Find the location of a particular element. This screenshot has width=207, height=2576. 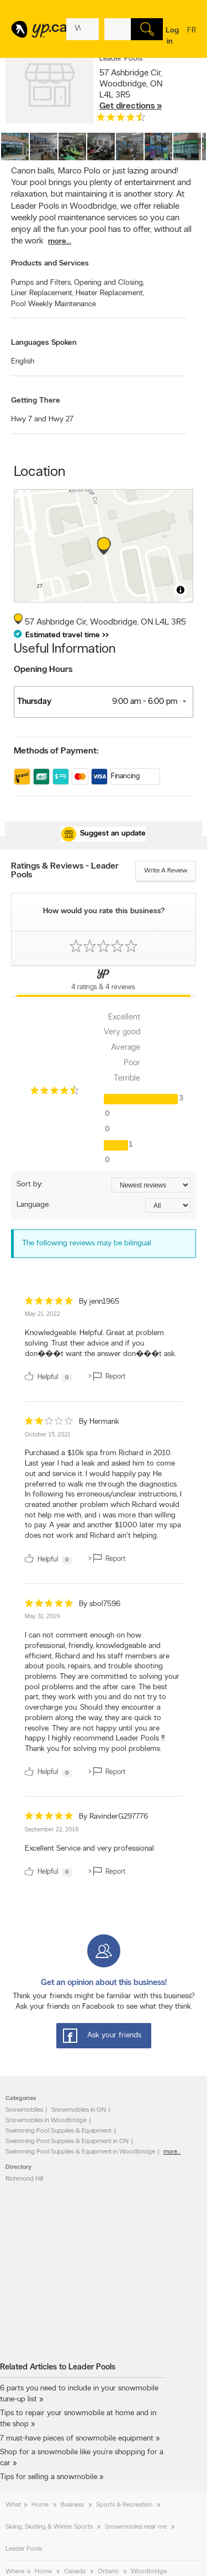

Liner Replacement is located at coordinates (42, 293).